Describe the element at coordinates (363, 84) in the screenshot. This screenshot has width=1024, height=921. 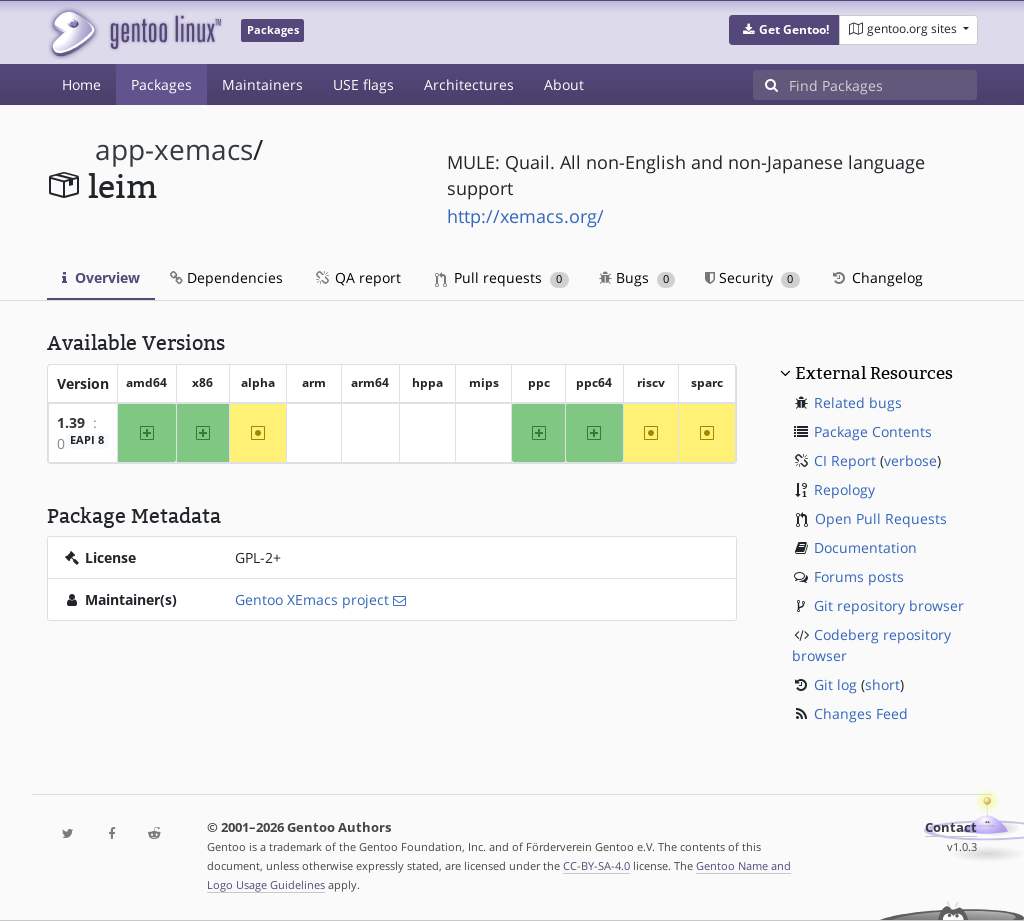
I see `USE flags` at that location.